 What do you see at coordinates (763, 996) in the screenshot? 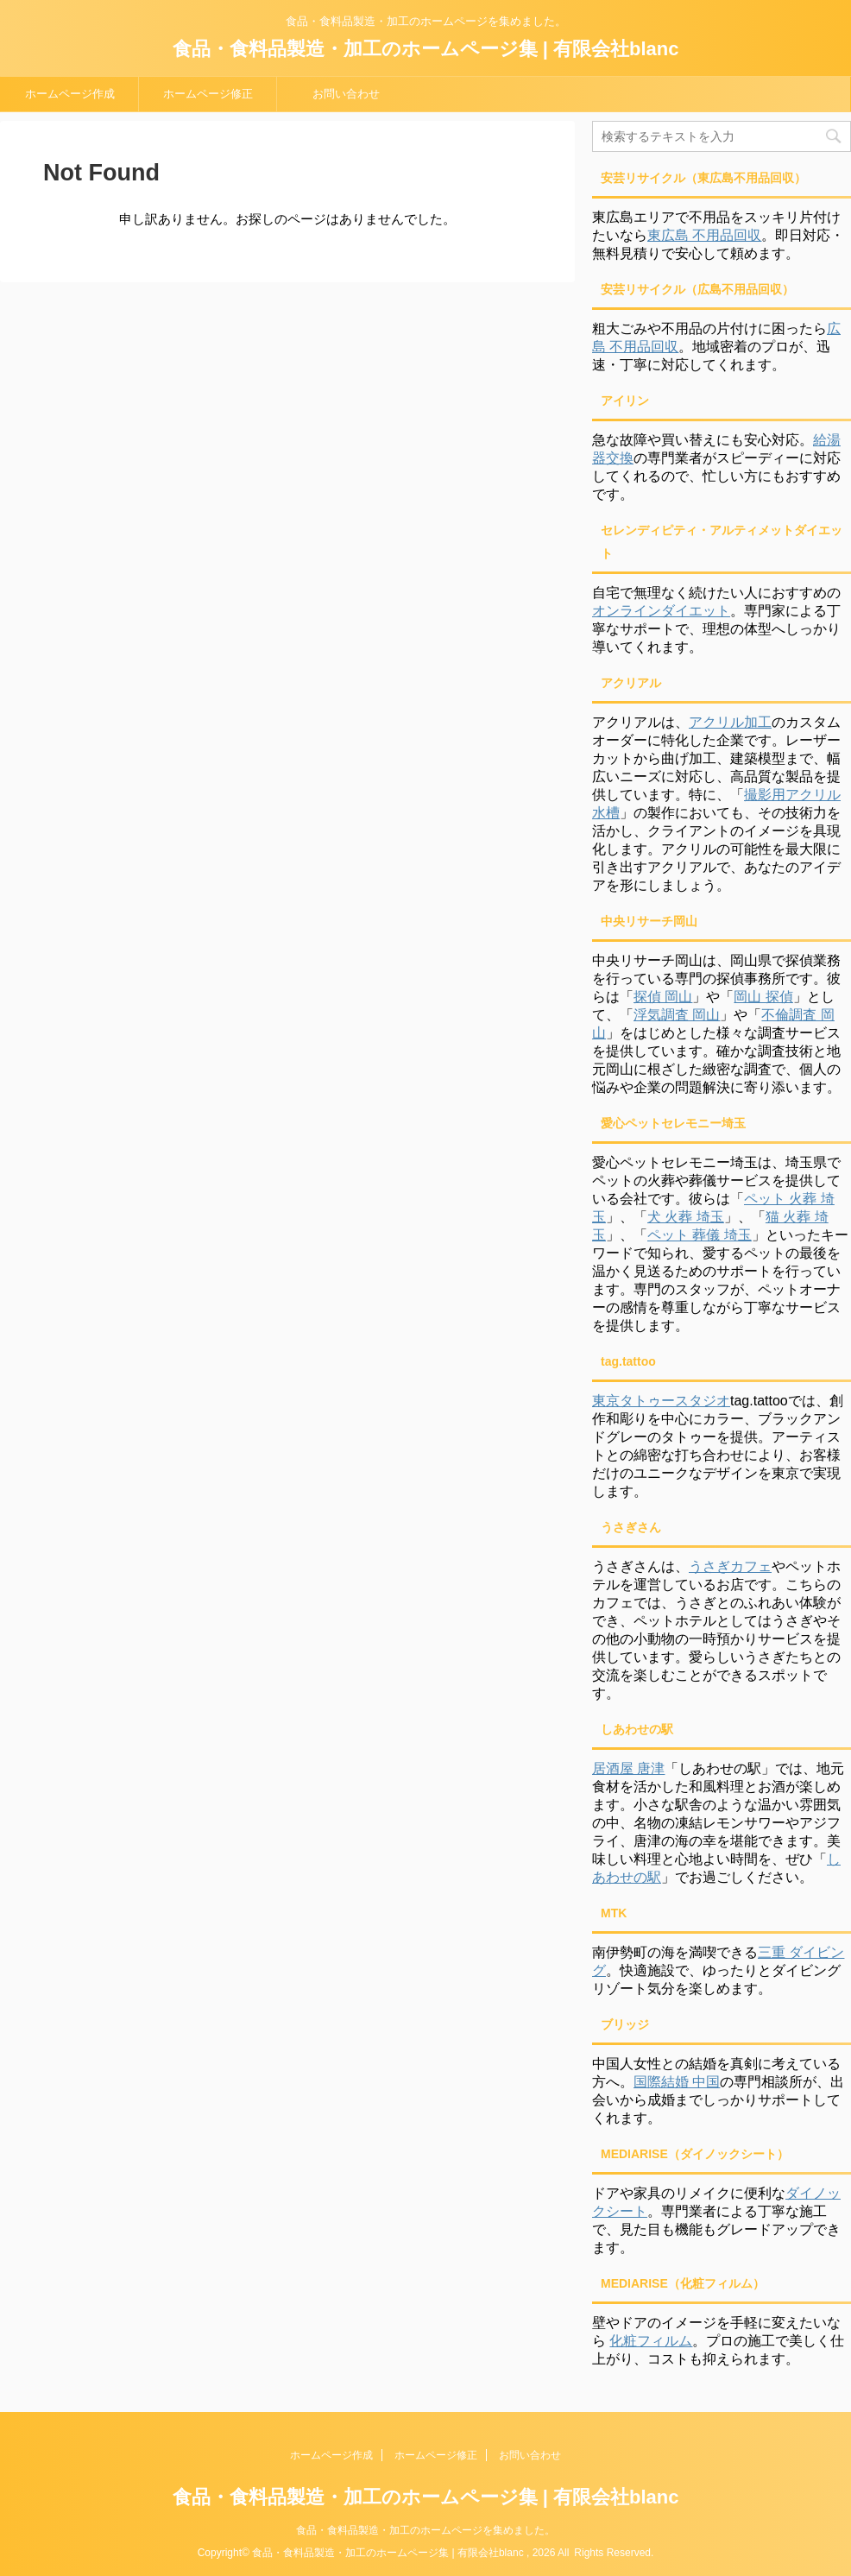
I see `岡山 探偵` at bounding box center [763, 996].